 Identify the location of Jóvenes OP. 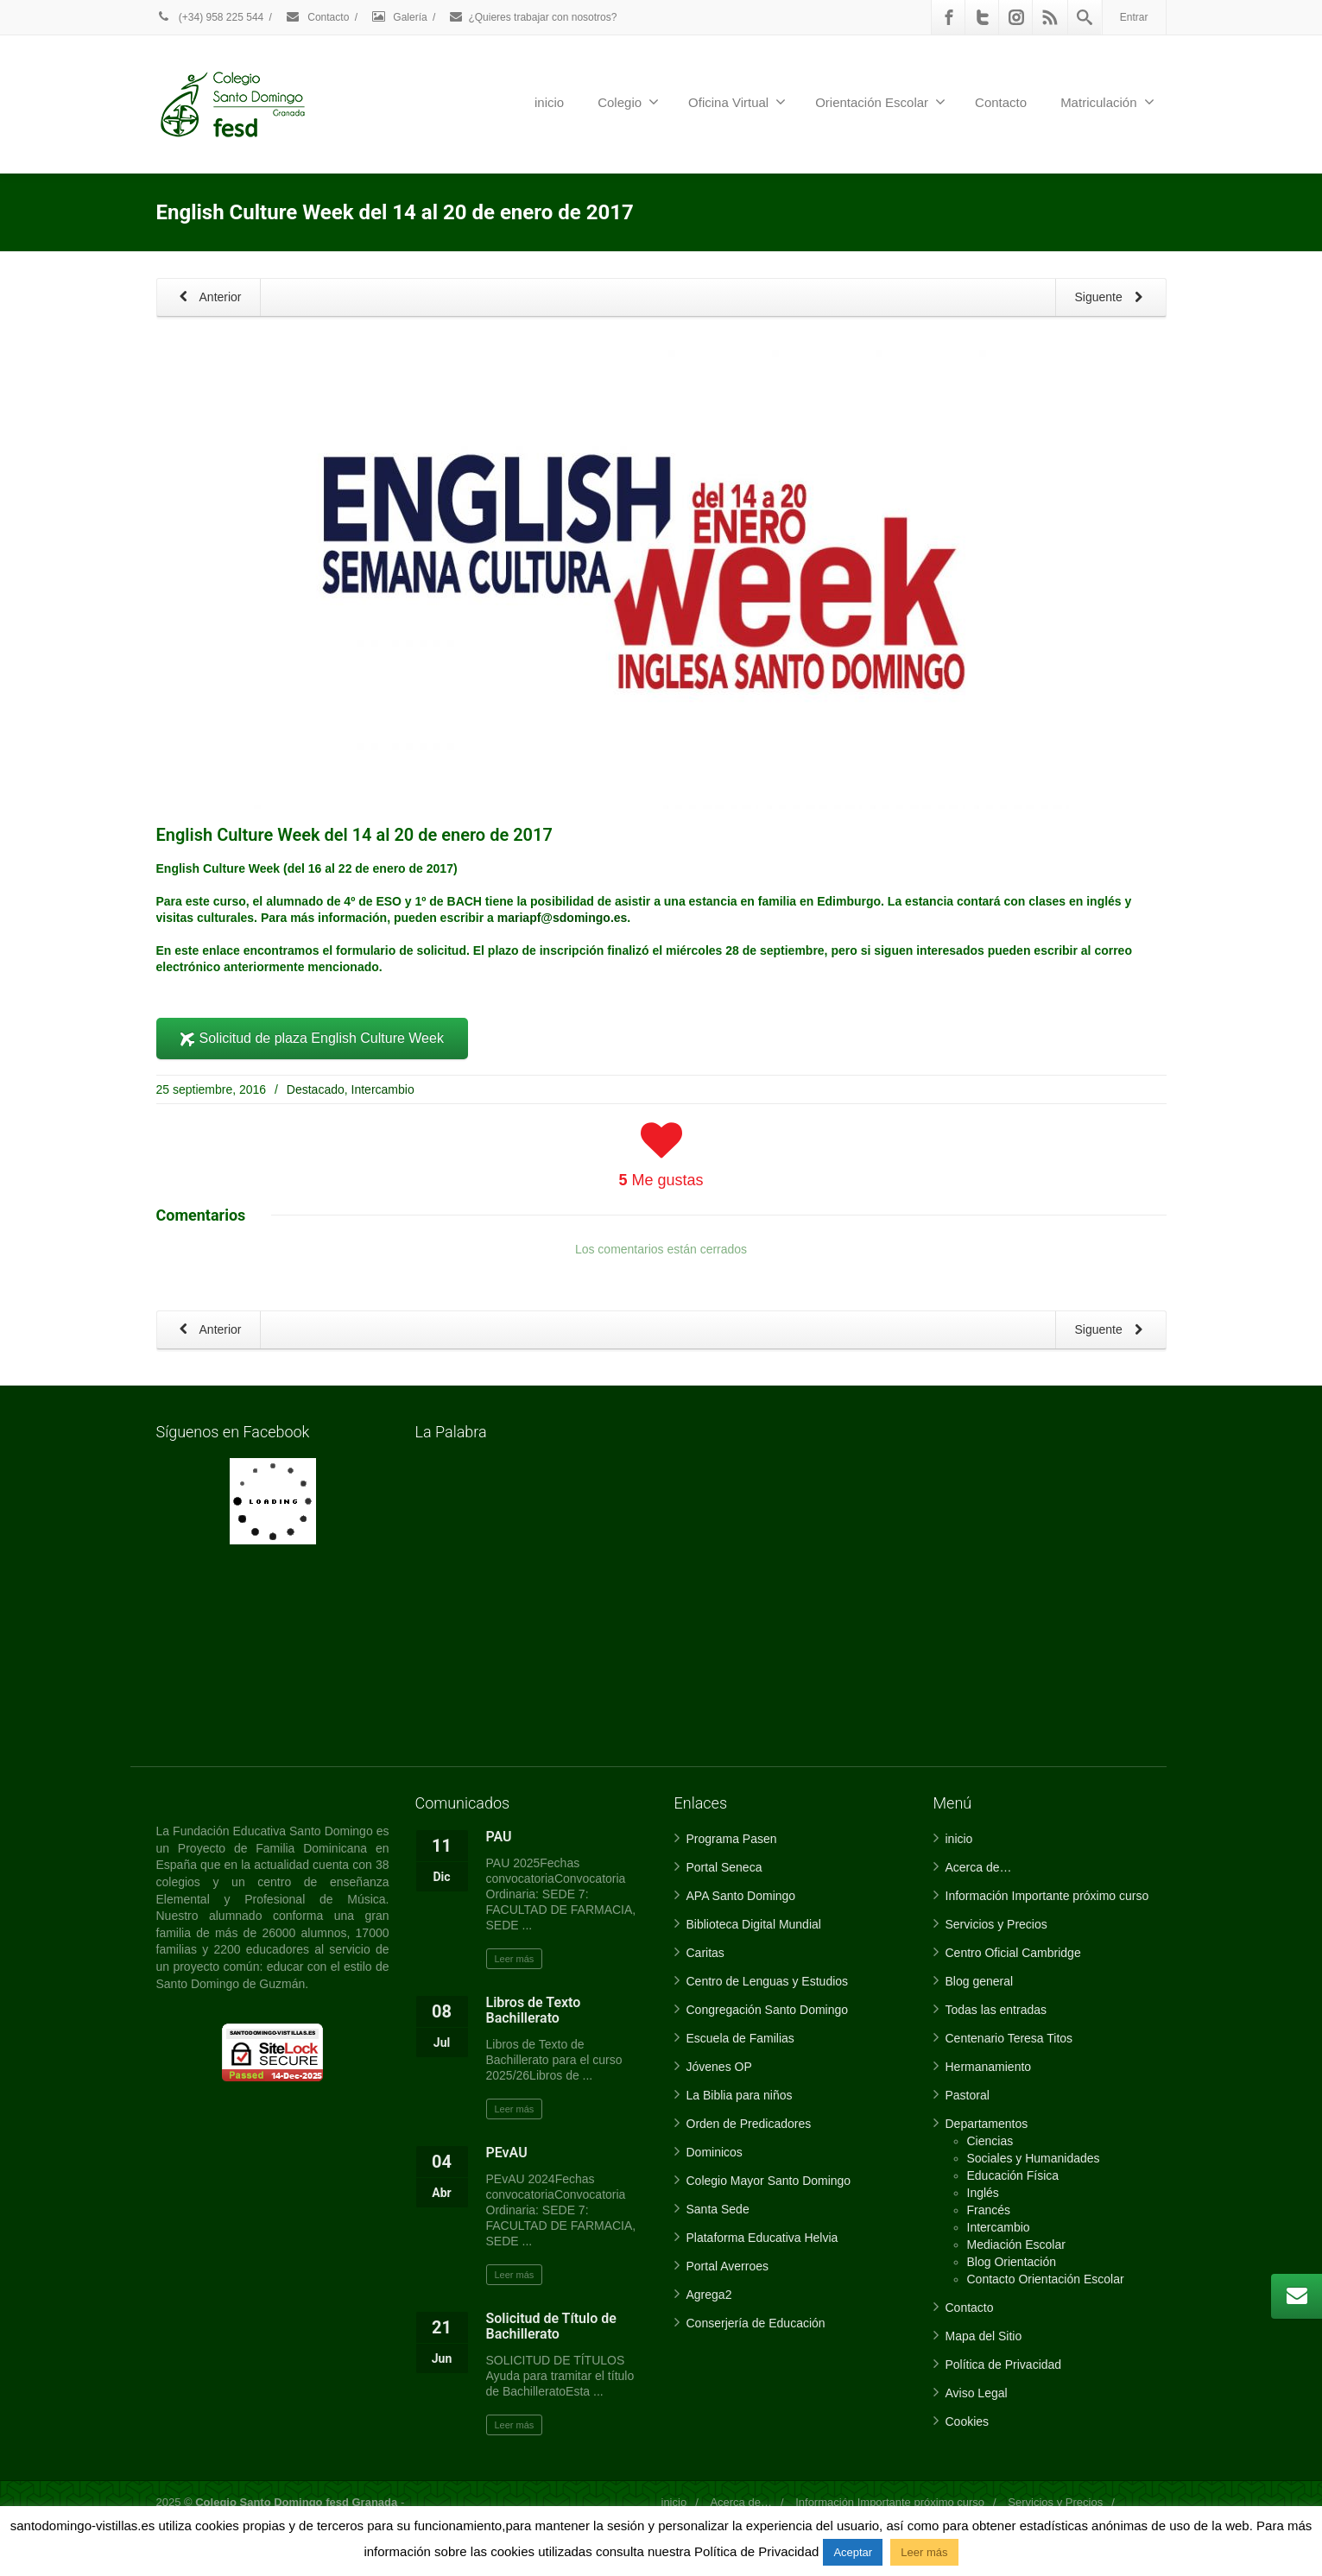
(719, 2067).